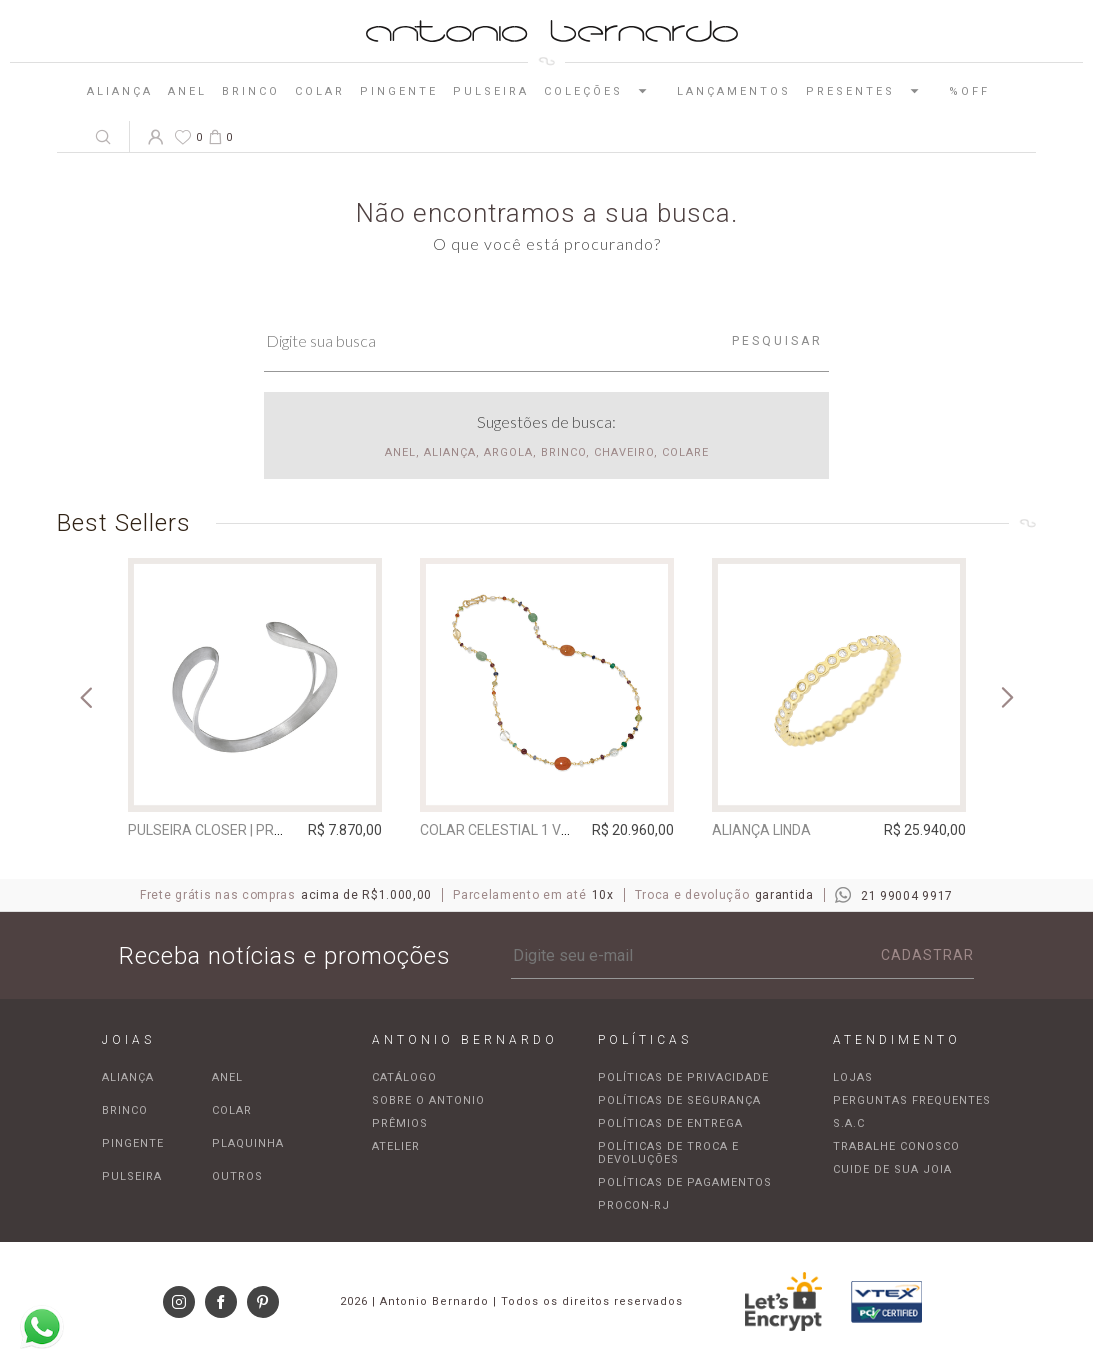 This screenshot has height=1361, width=1093. What do you see at coordinates (251, 91) in the screenshot?
I see `Brinco` at bounding box center [251, 91].